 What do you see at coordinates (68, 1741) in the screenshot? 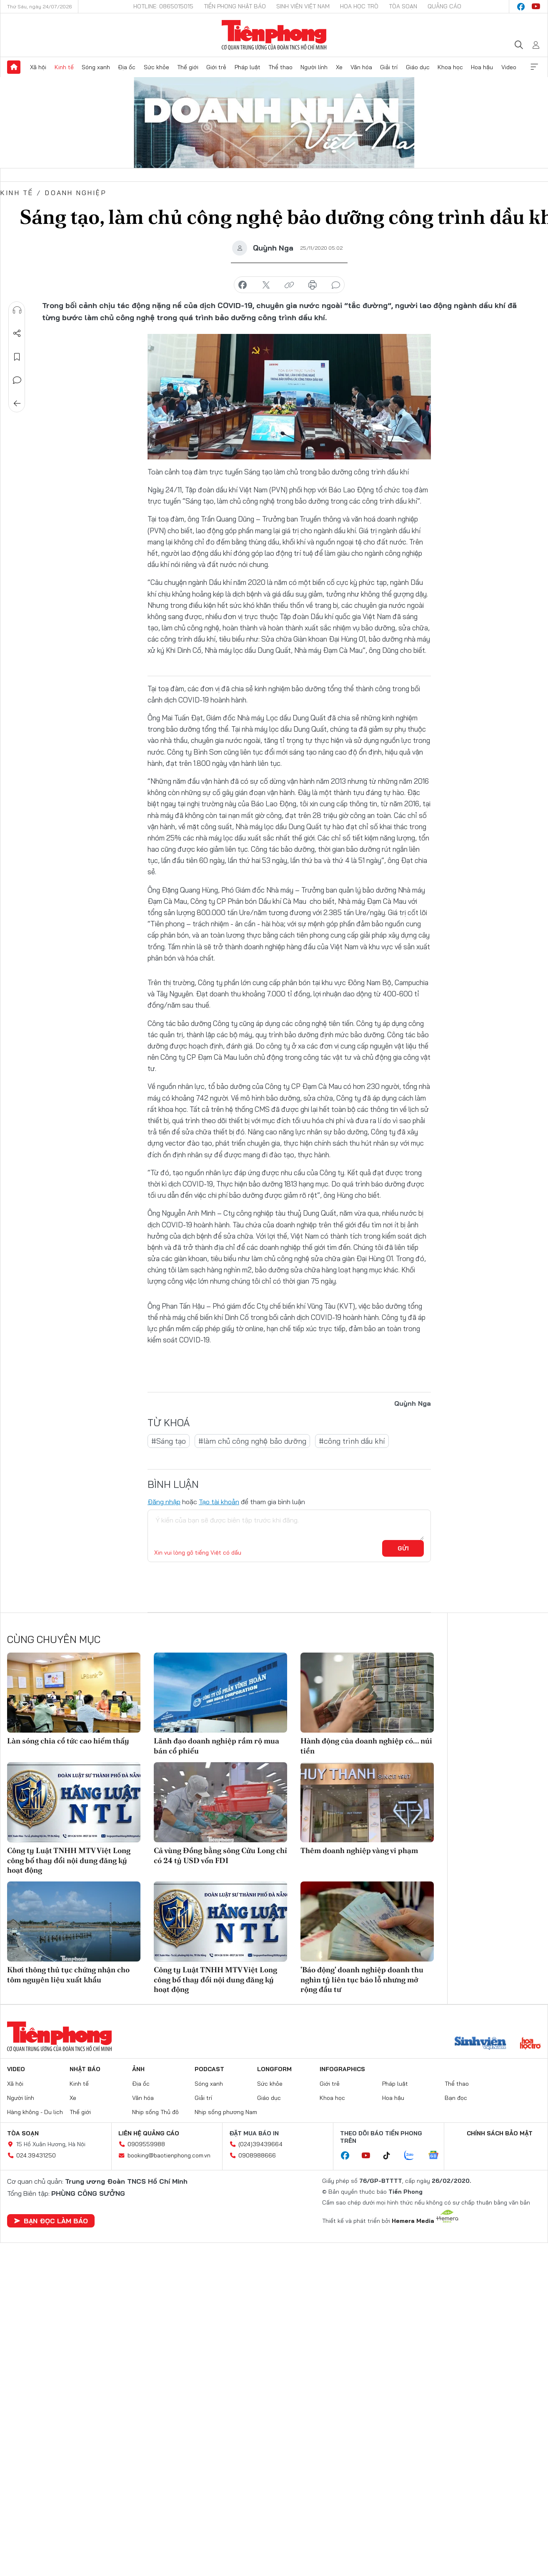
I see `Làn sóng chia cổ tức cao hiếm thấy` at bounding box center [68, 1741].